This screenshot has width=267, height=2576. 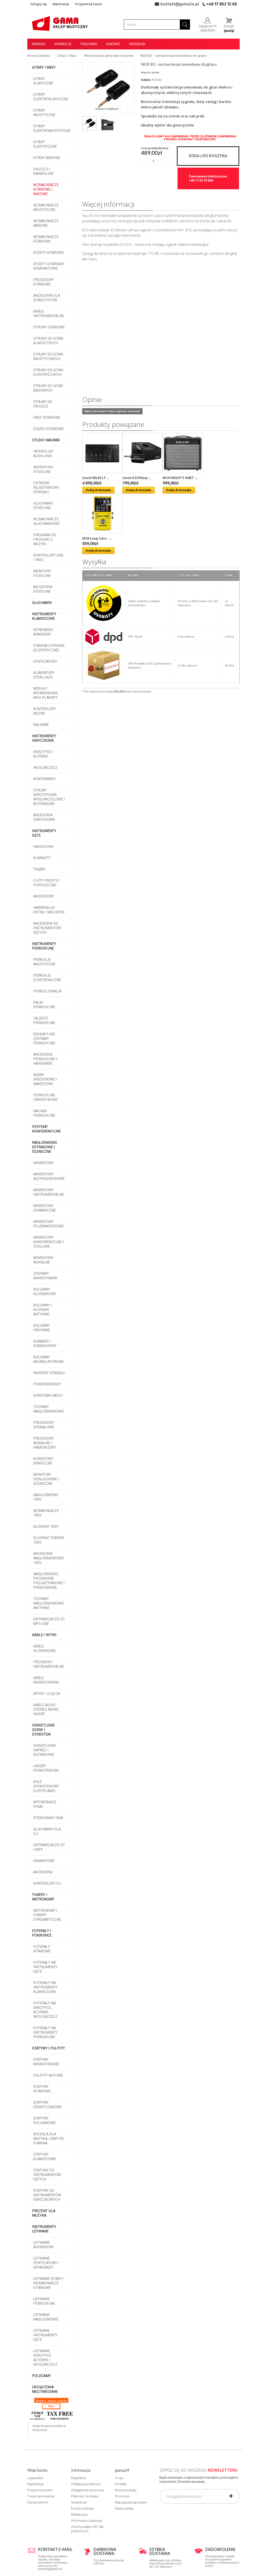 What do you see at coordinates (38, 55) in the screenshot?
I see `Strona Główna` at bounding box center [38, 55].